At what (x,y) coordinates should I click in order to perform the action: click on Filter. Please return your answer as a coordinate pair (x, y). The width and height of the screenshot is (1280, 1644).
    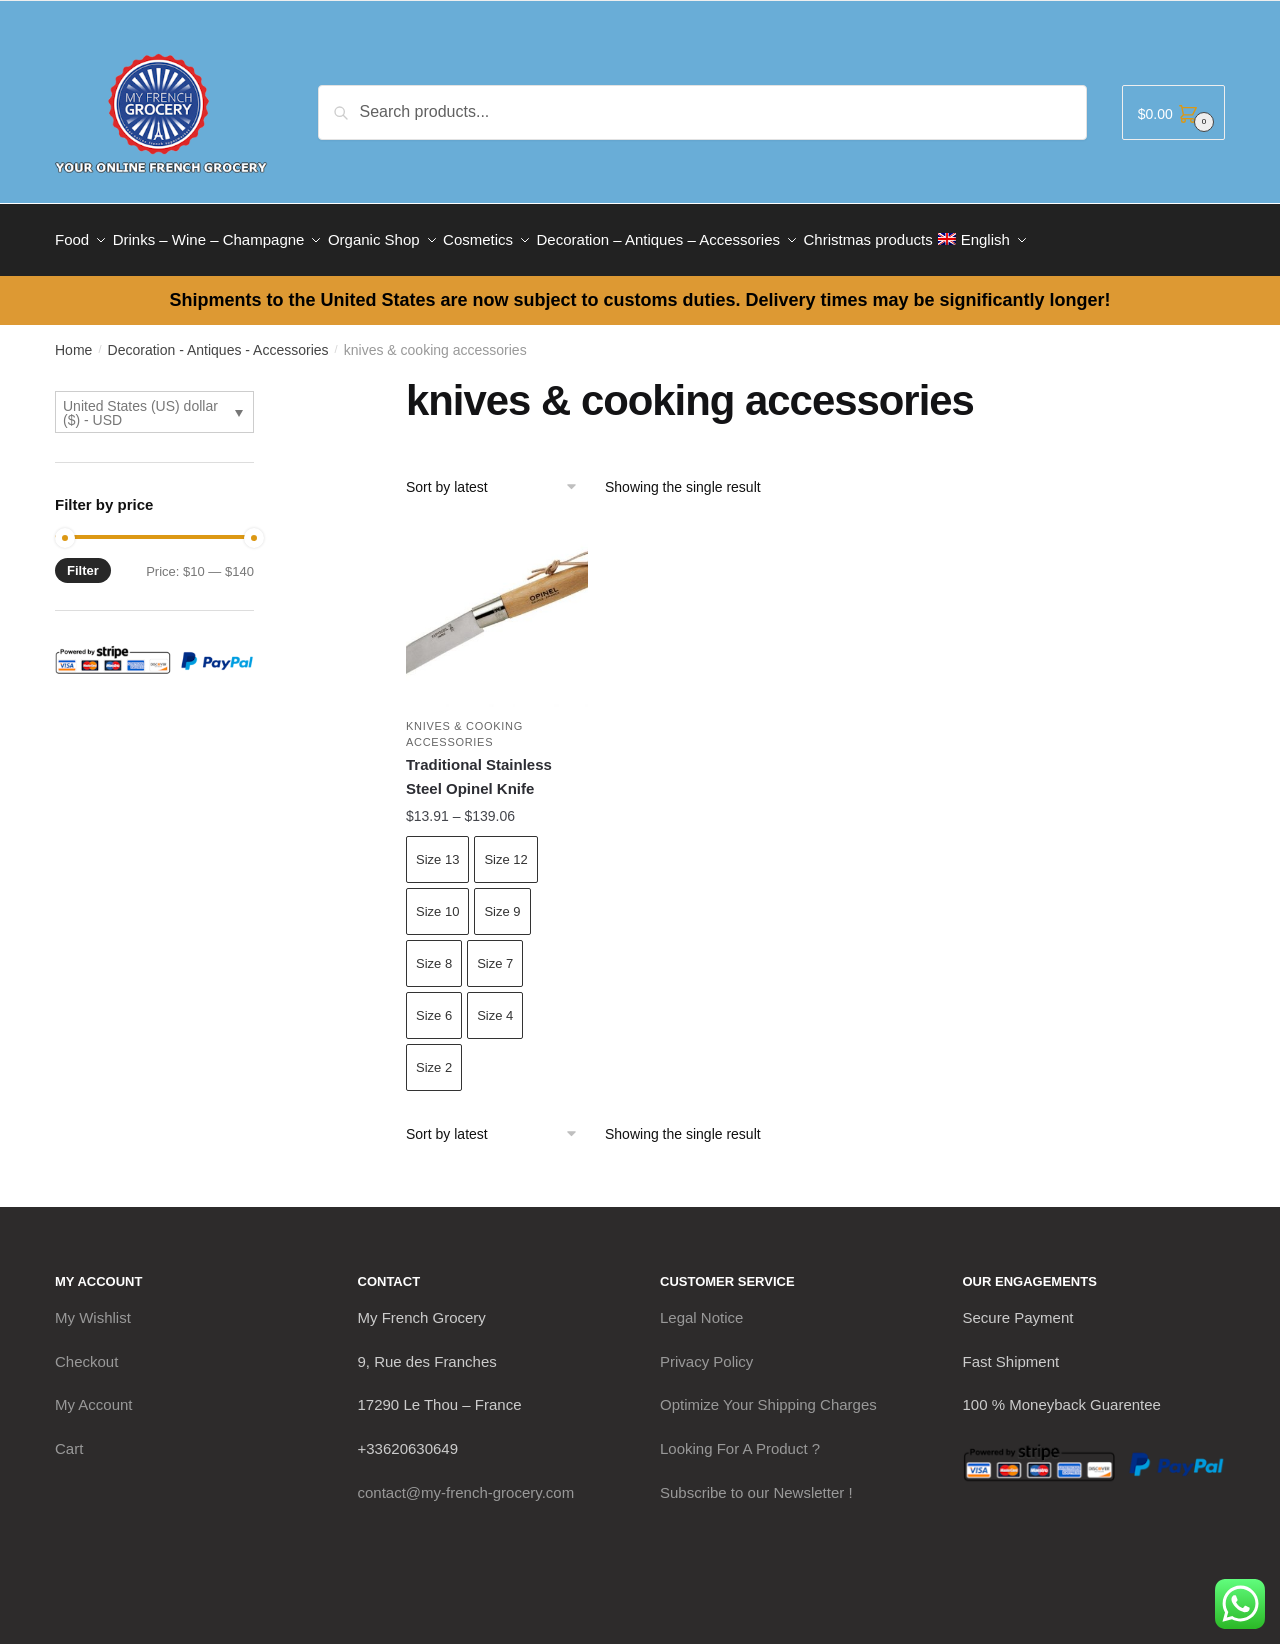
    Looking at the image, I should click on (83, 558).